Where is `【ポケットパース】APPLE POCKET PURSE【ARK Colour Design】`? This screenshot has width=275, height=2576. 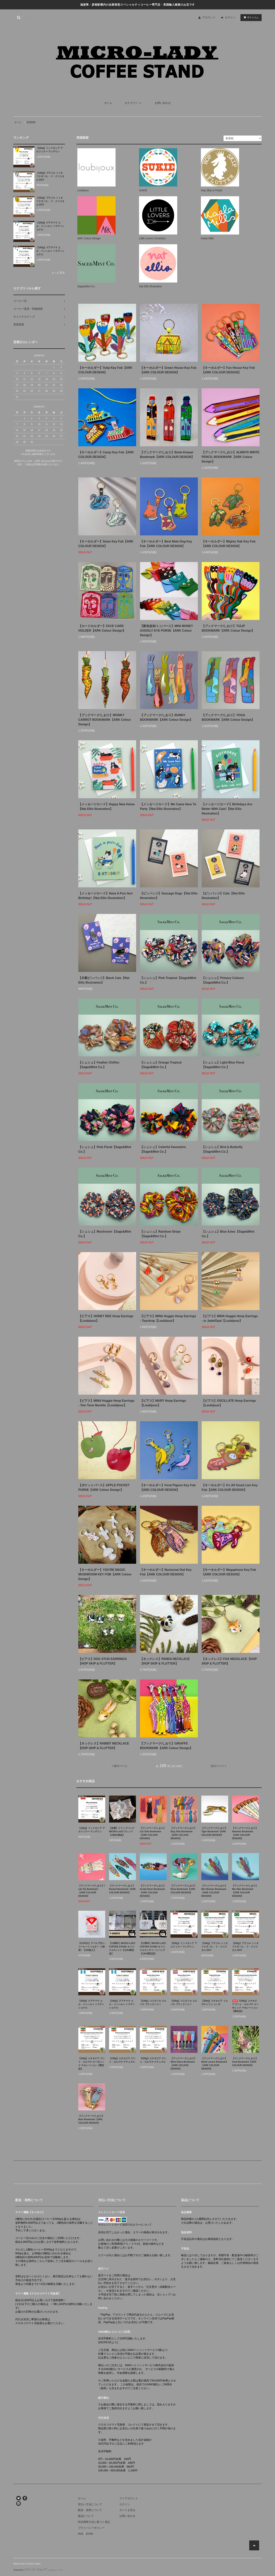
【ポケットパース】APPLE POCKET PURSE【ARK Colour Design】 is located at coordinates (103, 1487).